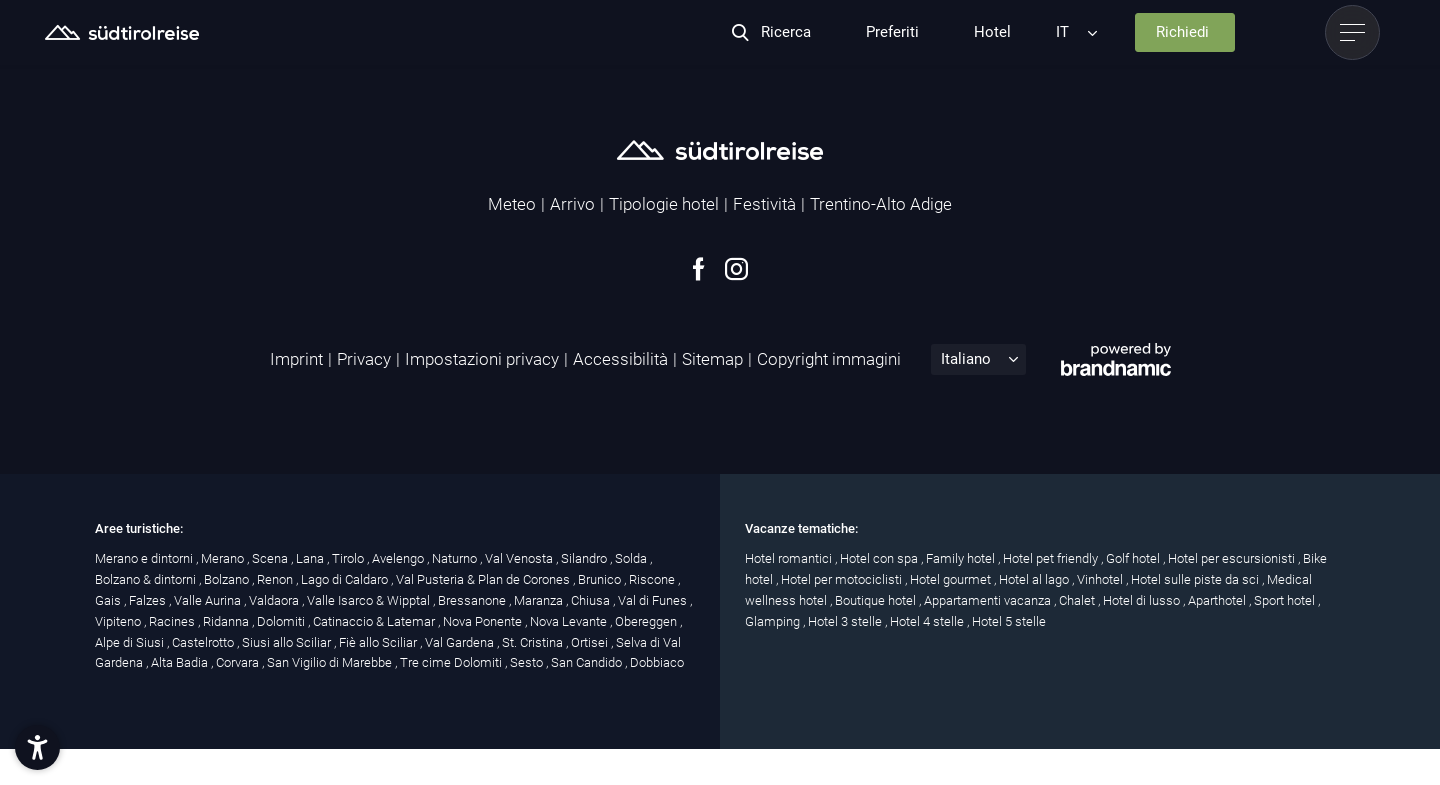  Describe the element at coordinates (534, 642) in the screenshot. I see `St. Cristina` at that location.